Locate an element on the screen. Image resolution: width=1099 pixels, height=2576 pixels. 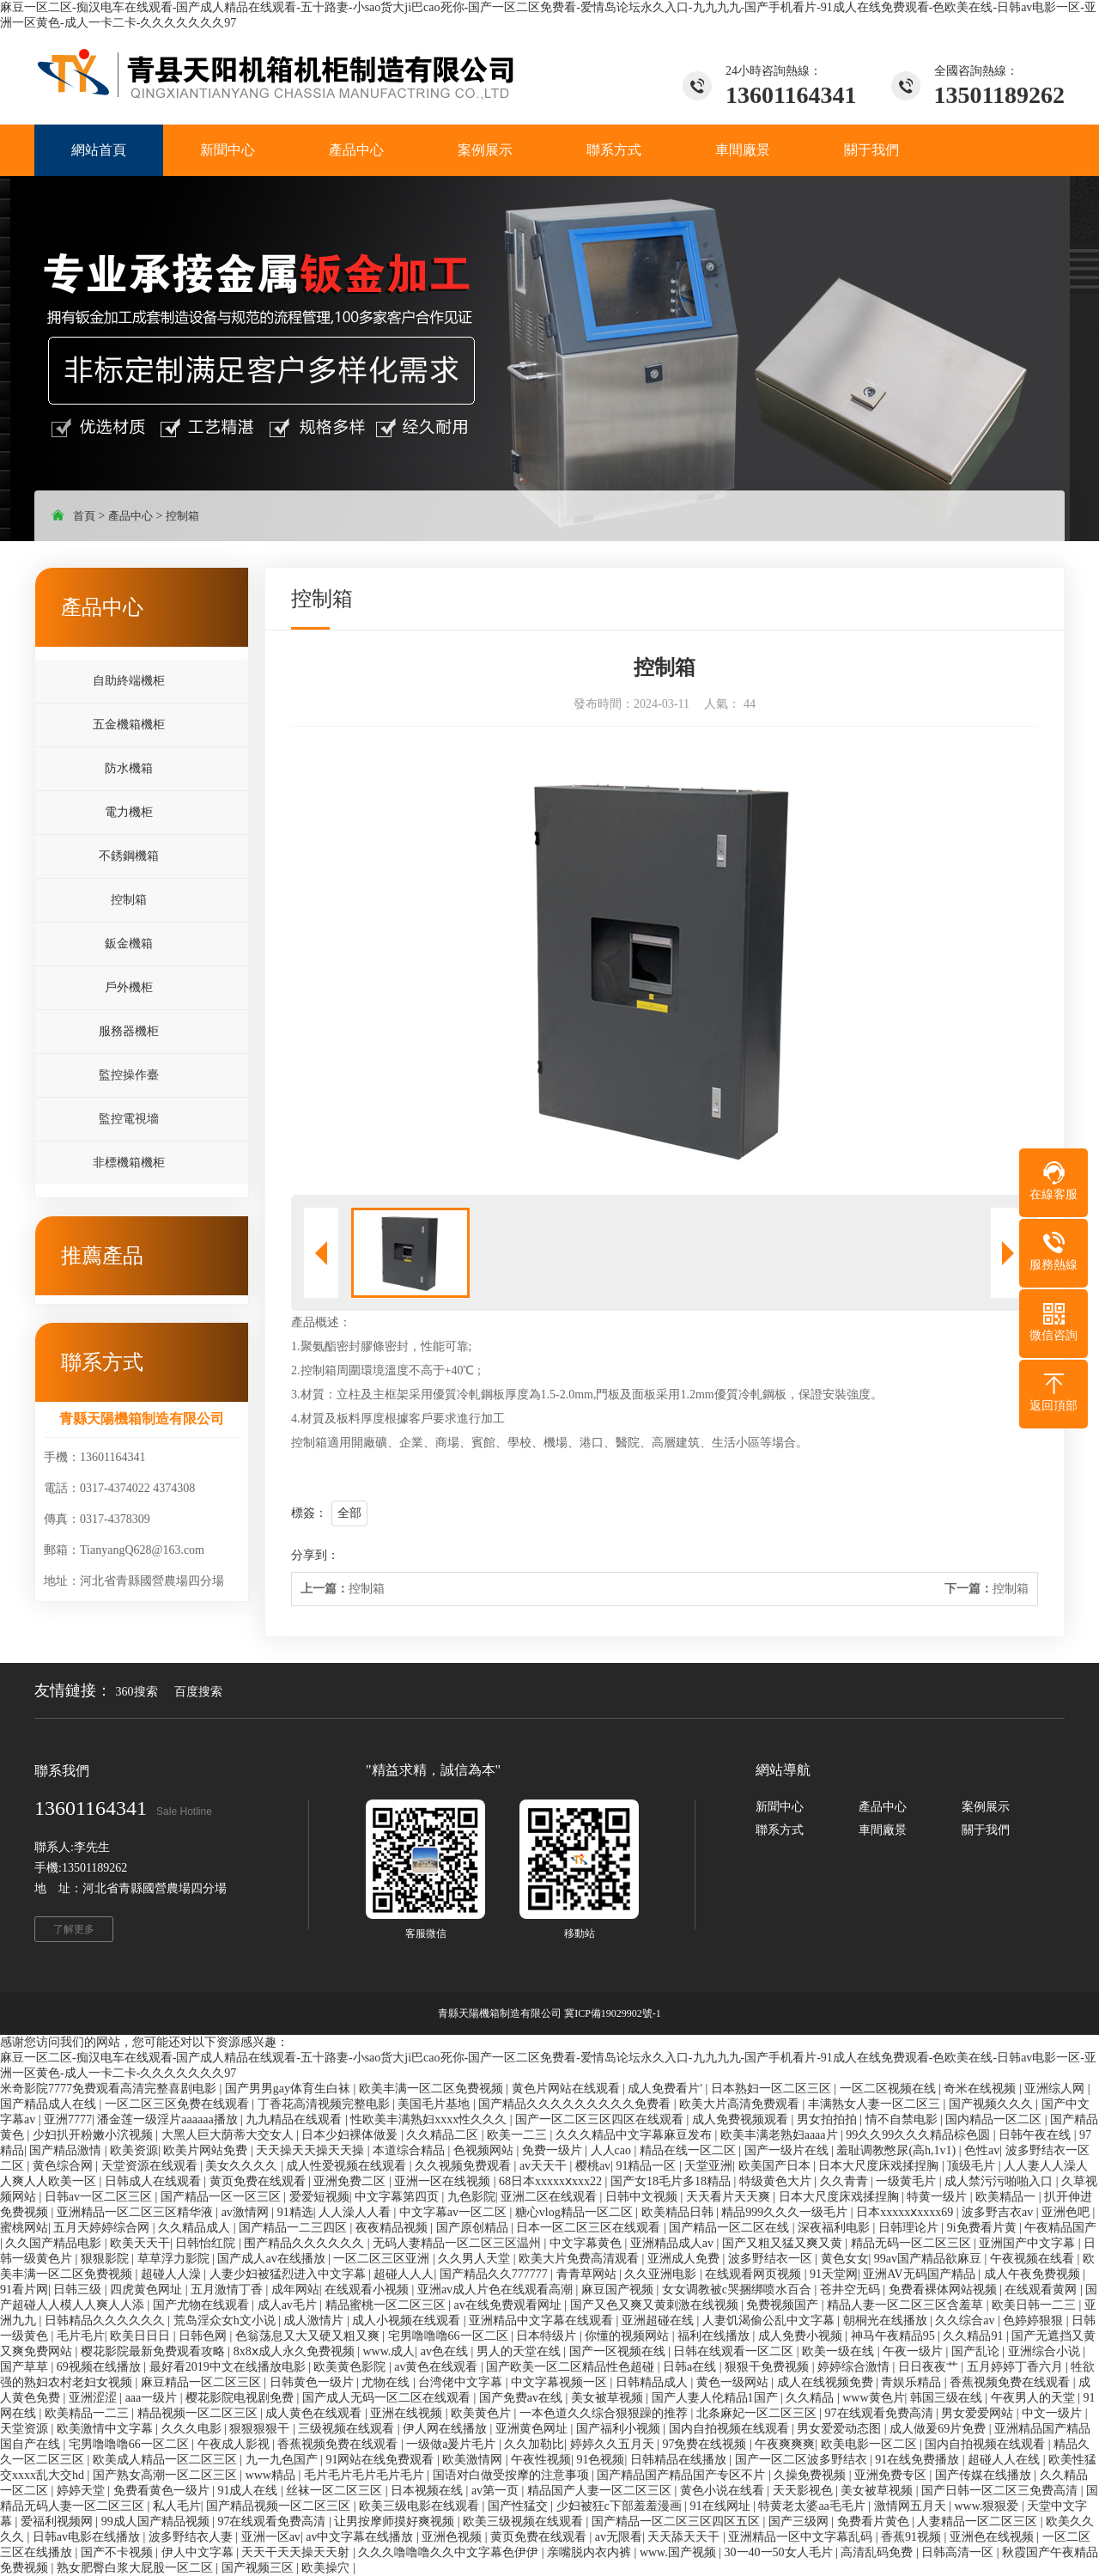
青娱乐精品 is located at coordinates (912, 2382).